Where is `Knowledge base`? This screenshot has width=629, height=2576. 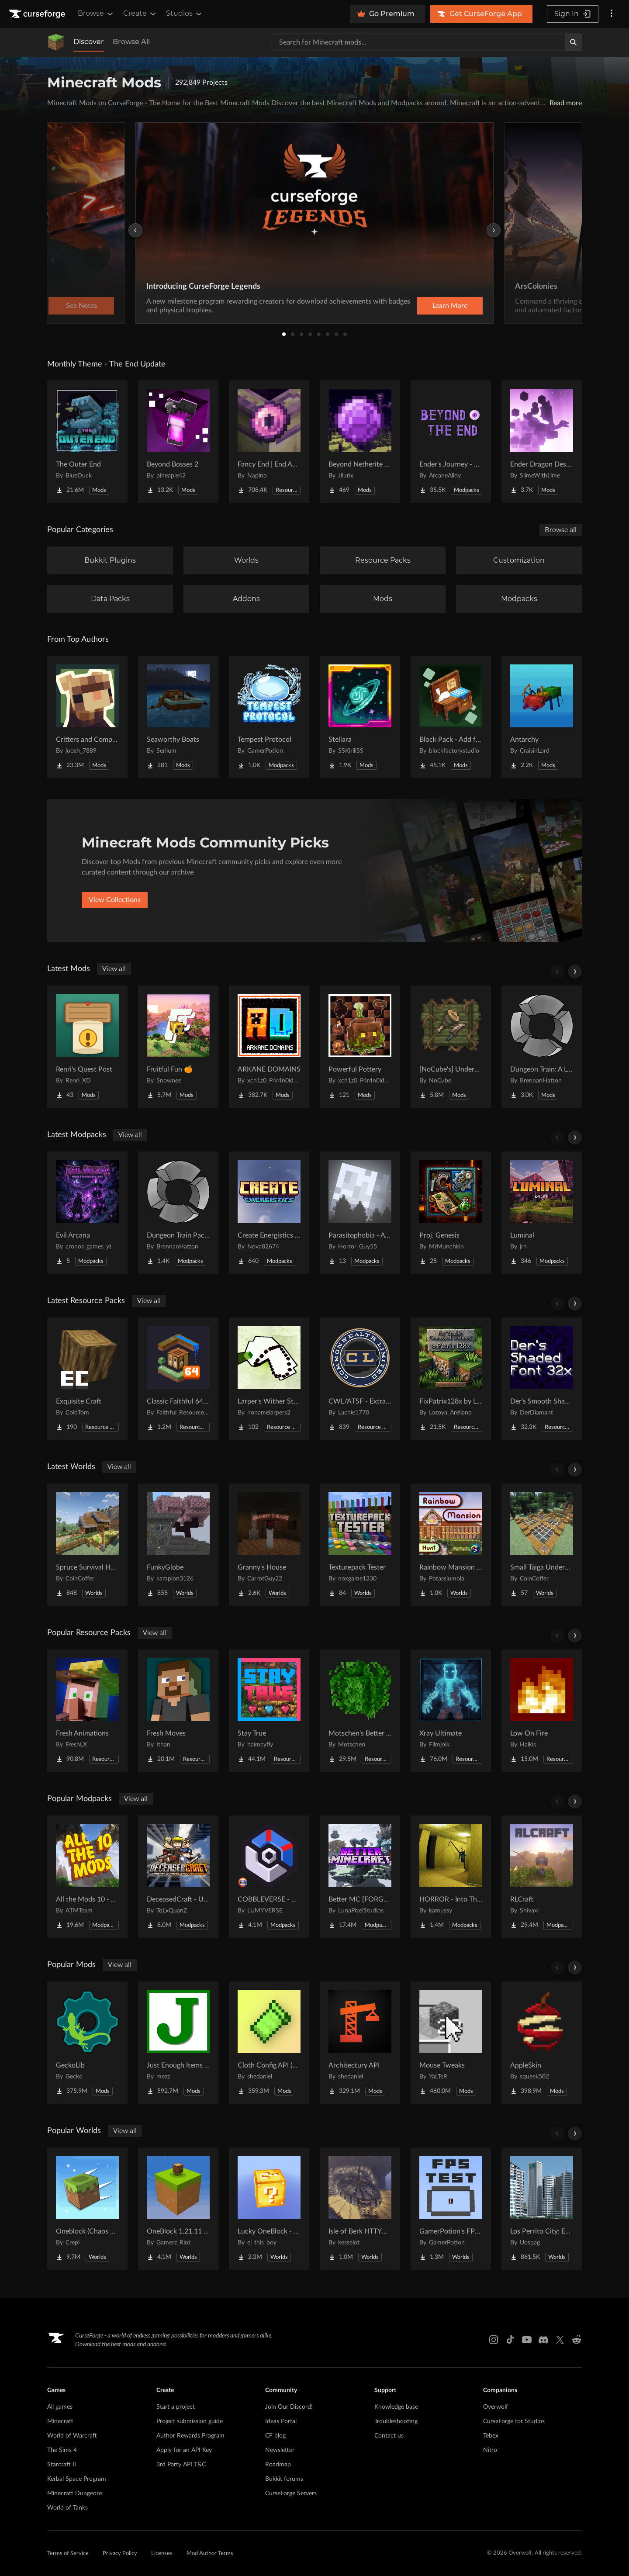
Knowledge base is located at coordinates (396, 2407).